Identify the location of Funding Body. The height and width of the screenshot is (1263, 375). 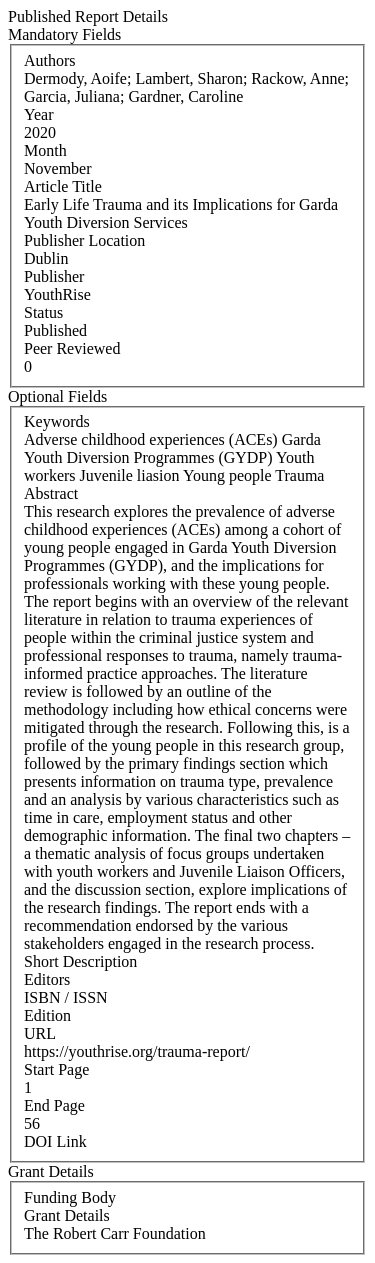
(70, 1197).